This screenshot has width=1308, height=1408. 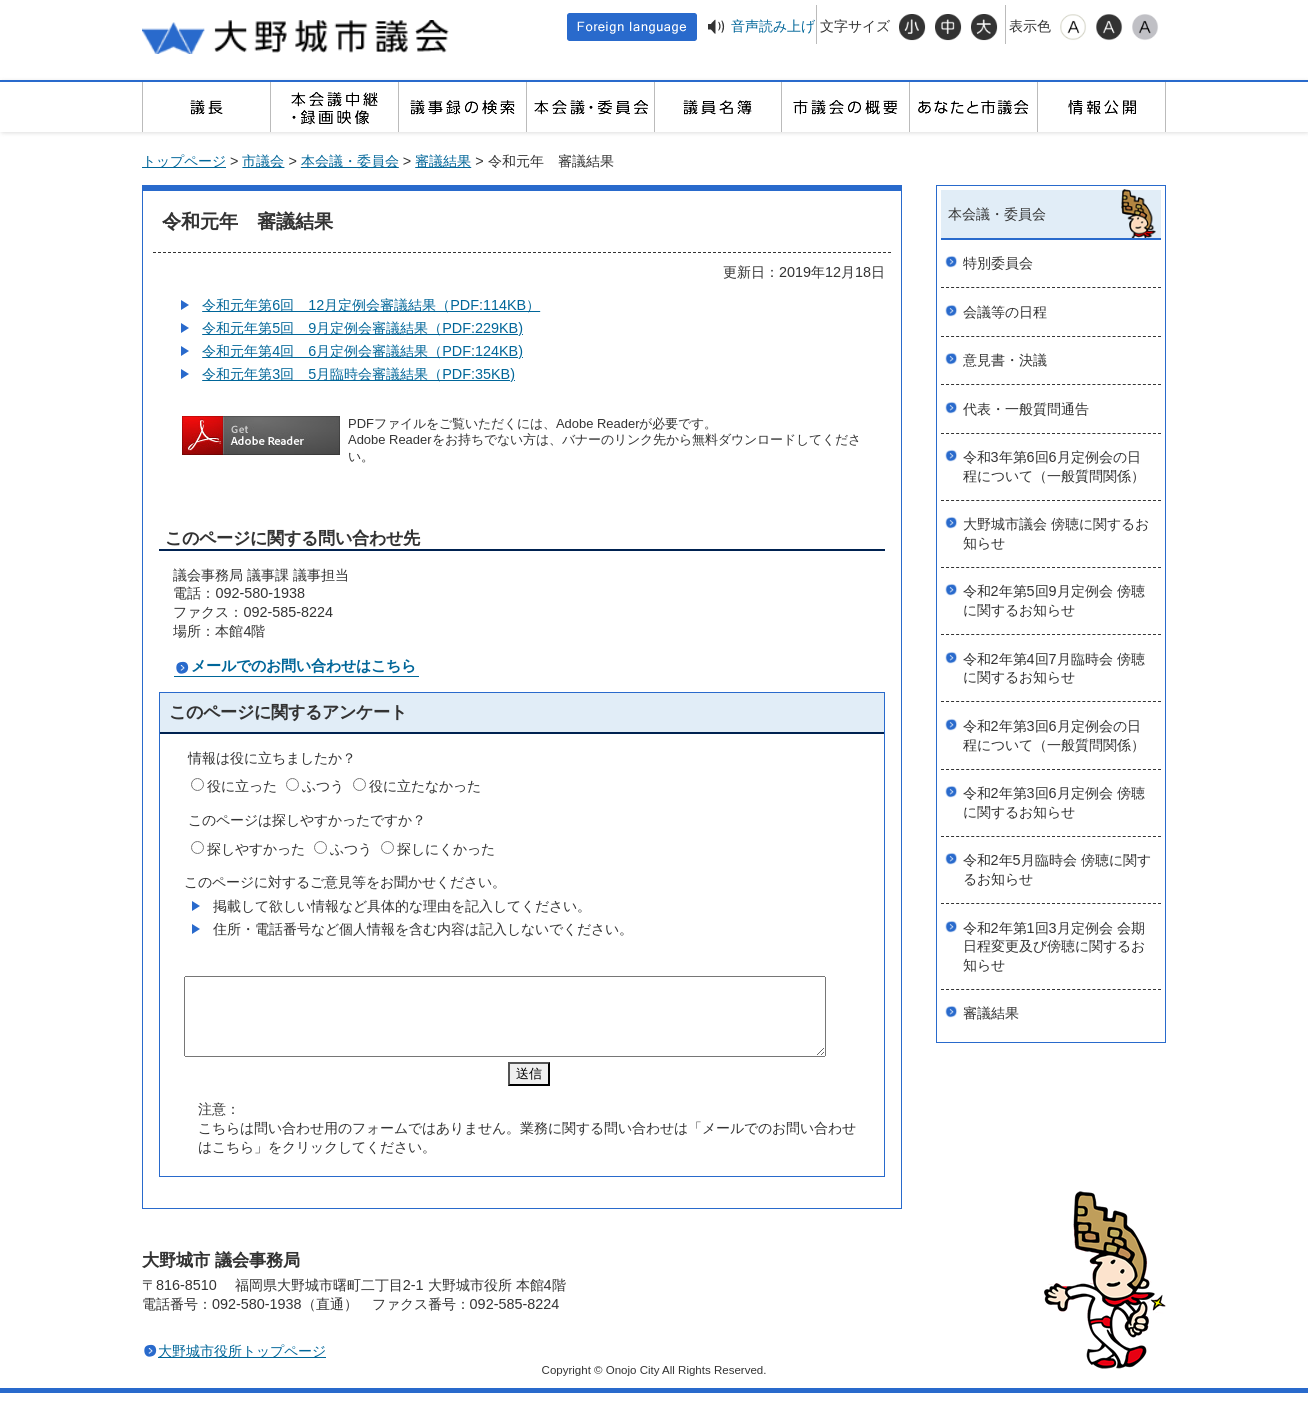 I want to click on 代表・一般質問通告, so click(x=1026, y=409).